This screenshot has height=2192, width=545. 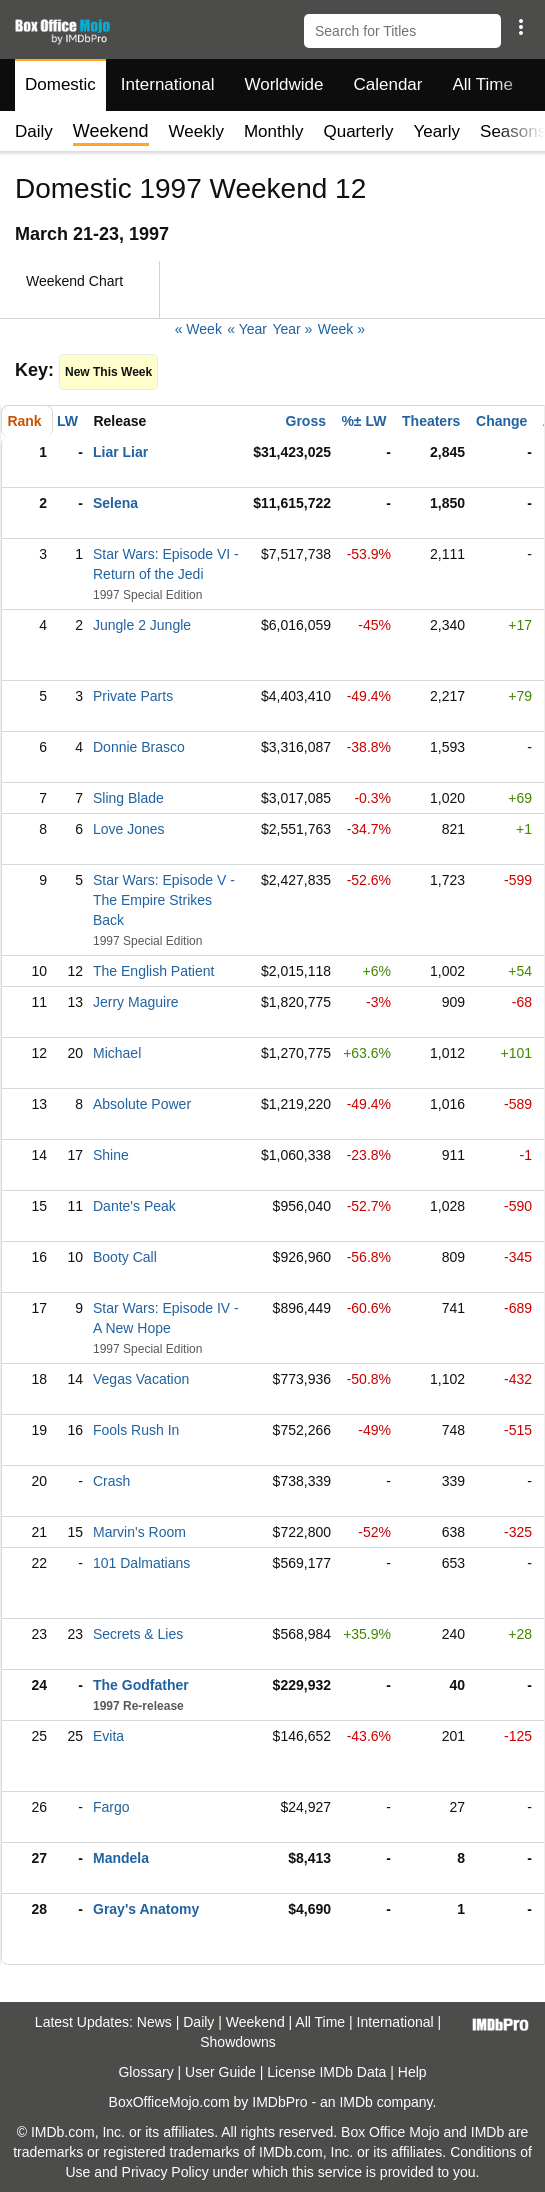 What do you see at coordinates (165, 2172) in the screenshot?
I see `Privacy Policy` at bounding box center [165, 2172].